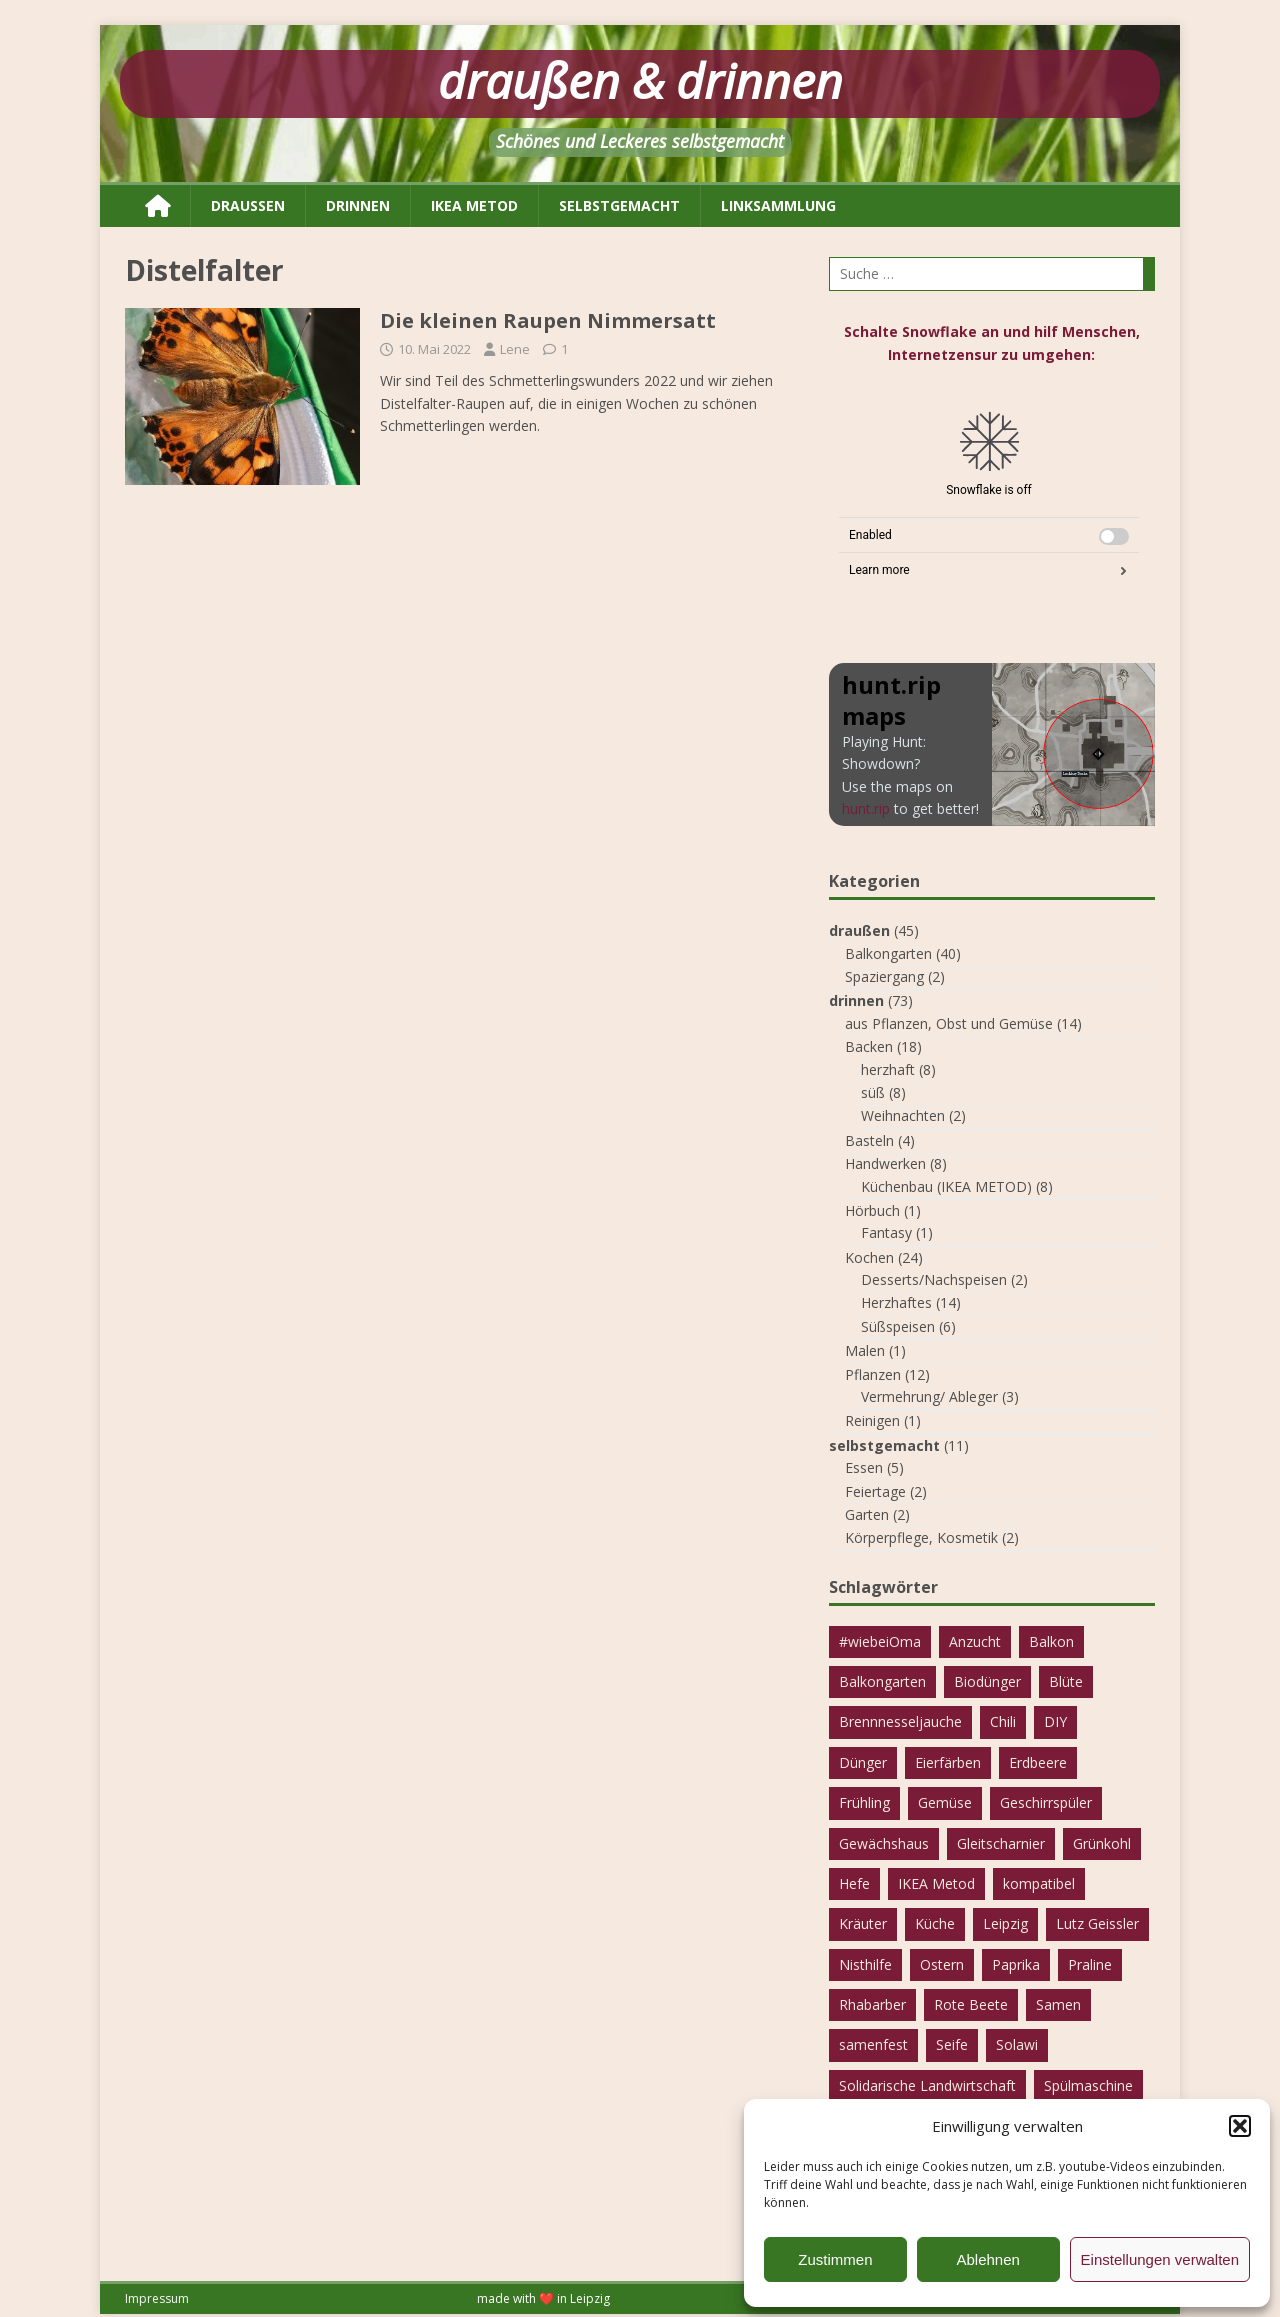 Image resolution: width=1280 pixels, height=2317 pixels. I want to click on Linksammlung, so click(778, 205).